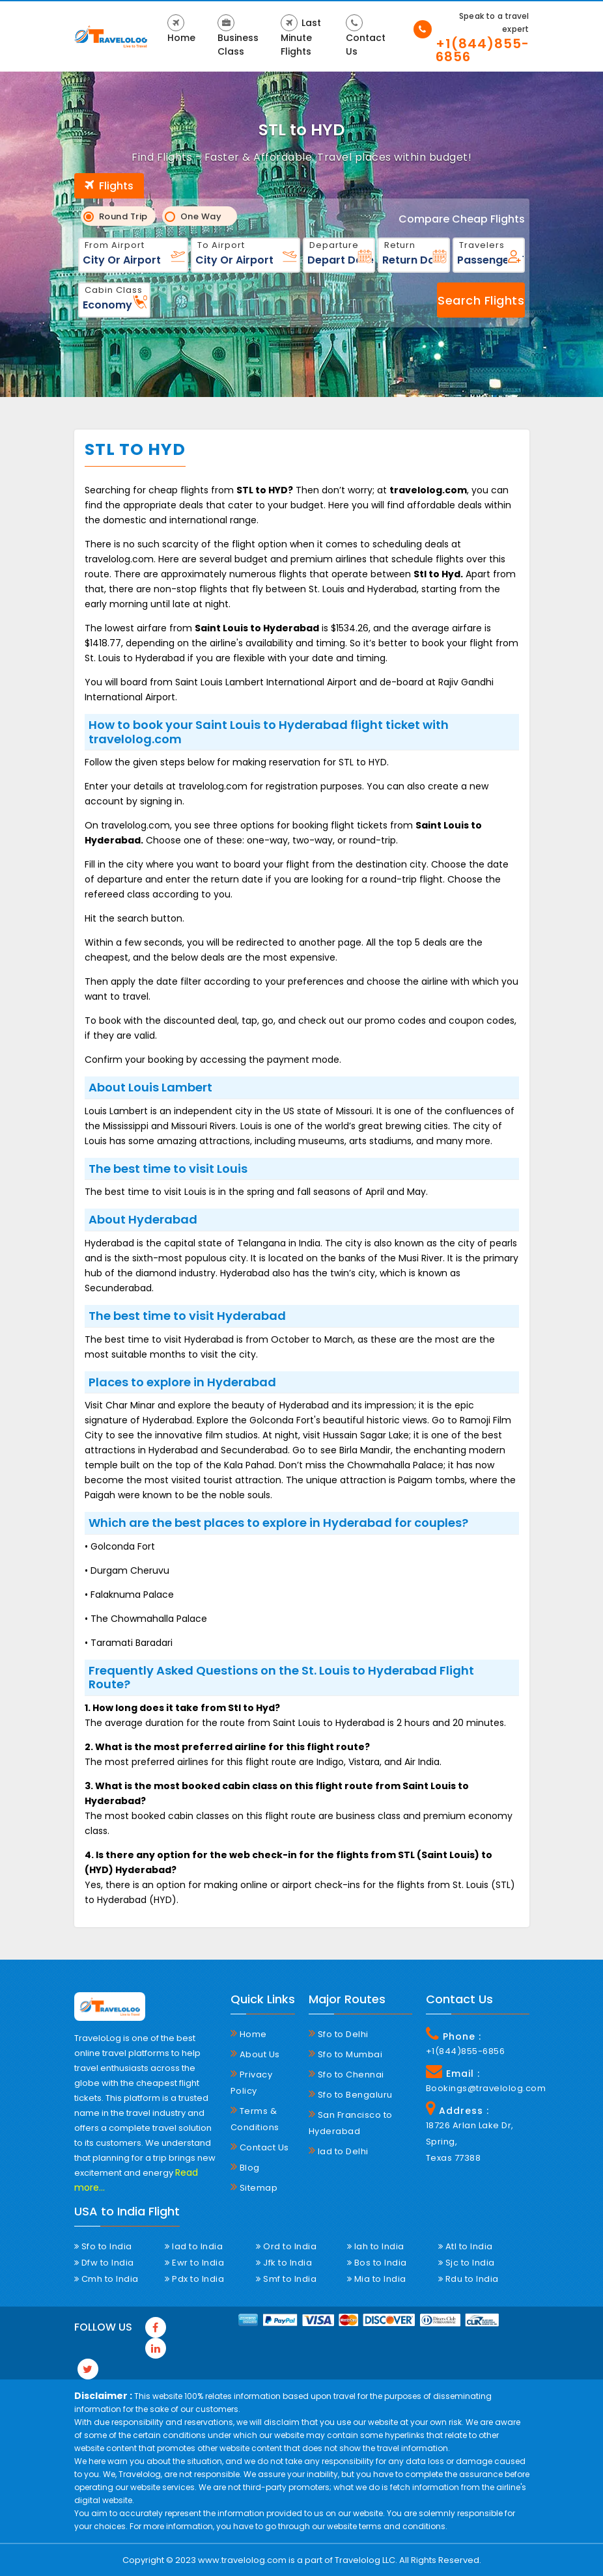 This screenshot has height=2576, width=603. I want to click on Ord to India, so click(286, 2246).